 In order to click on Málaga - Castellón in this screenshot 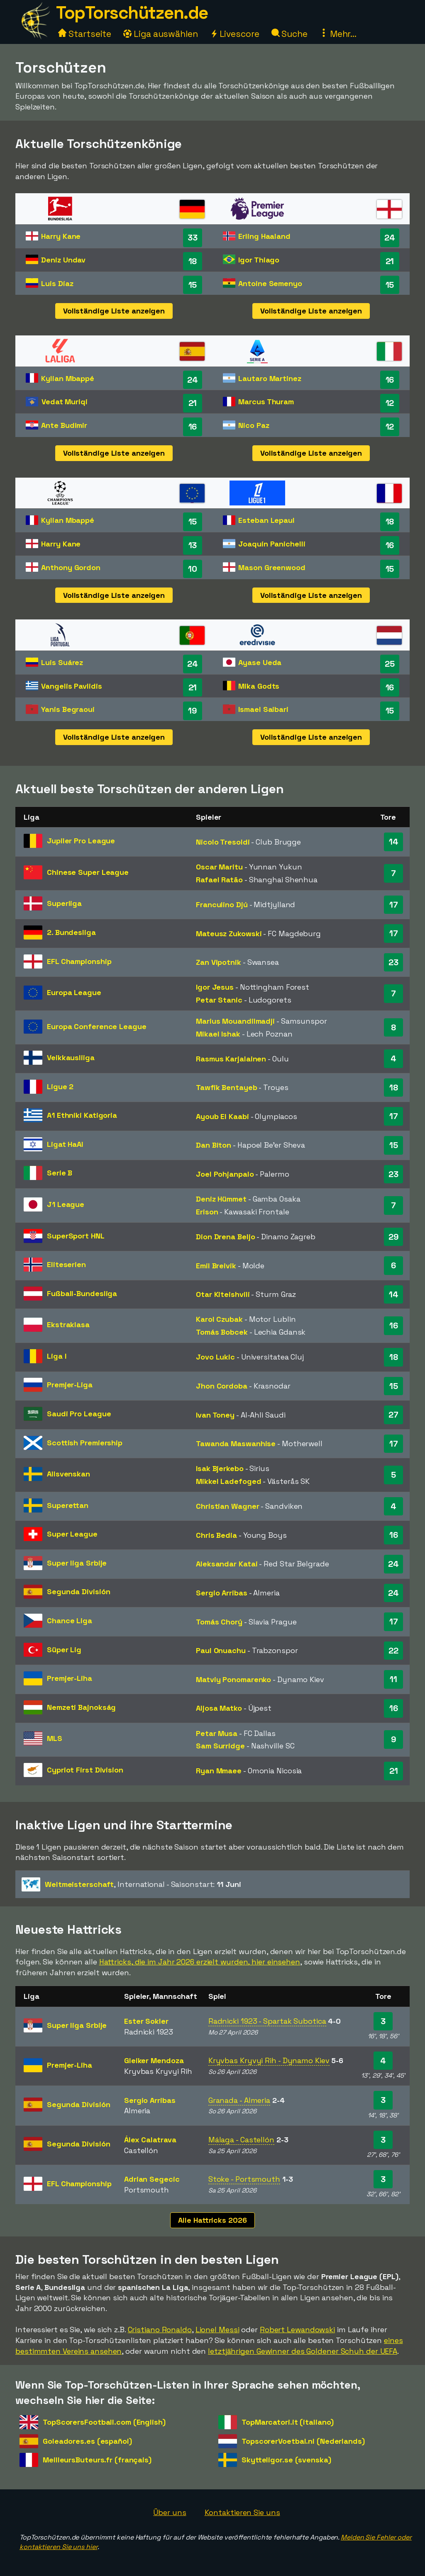, I will do `click(241, 2139)`.